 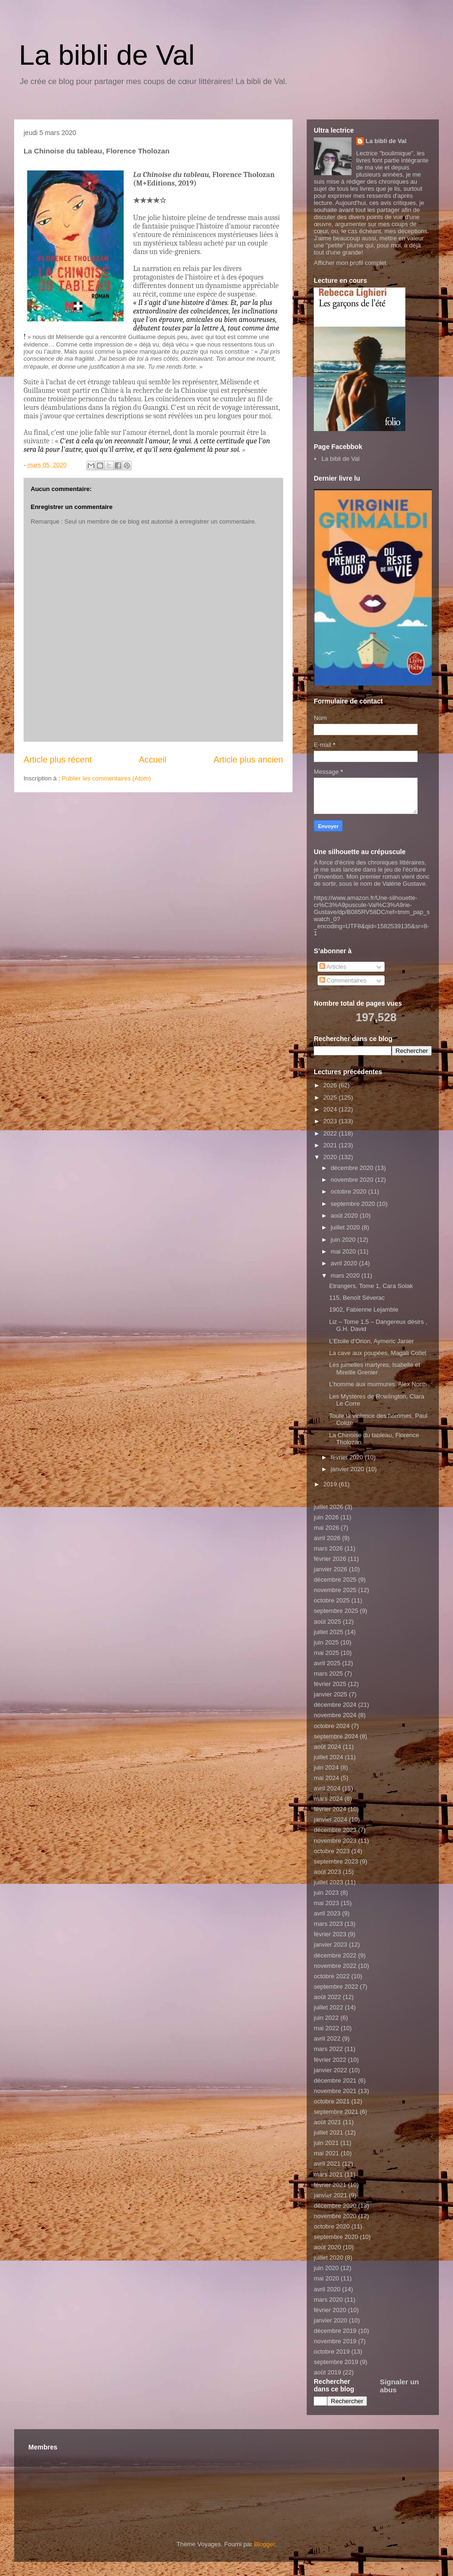 I want to click on mars 2022, so click(x=328, y=2048).